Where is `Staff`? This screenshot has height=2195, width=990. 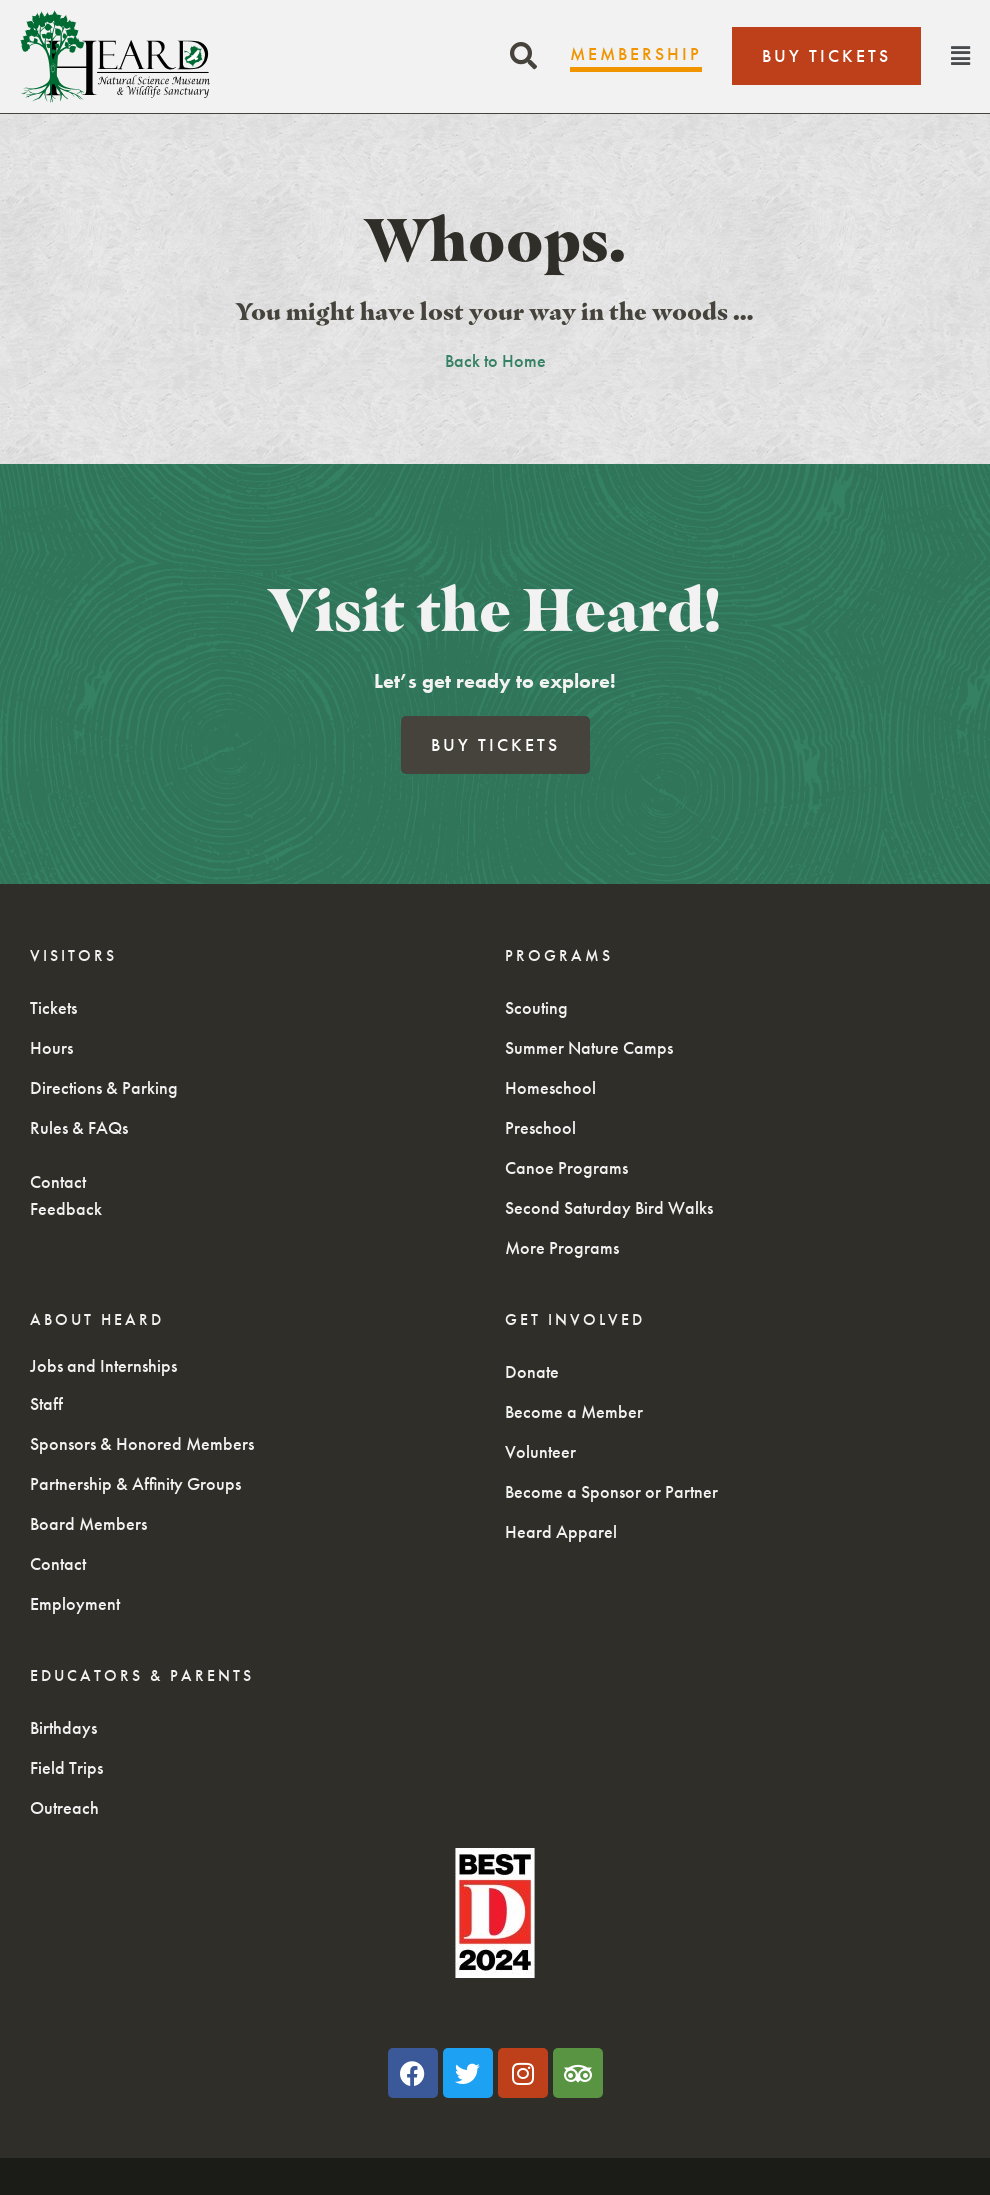 Staff is located at coordinates (46, 1403).